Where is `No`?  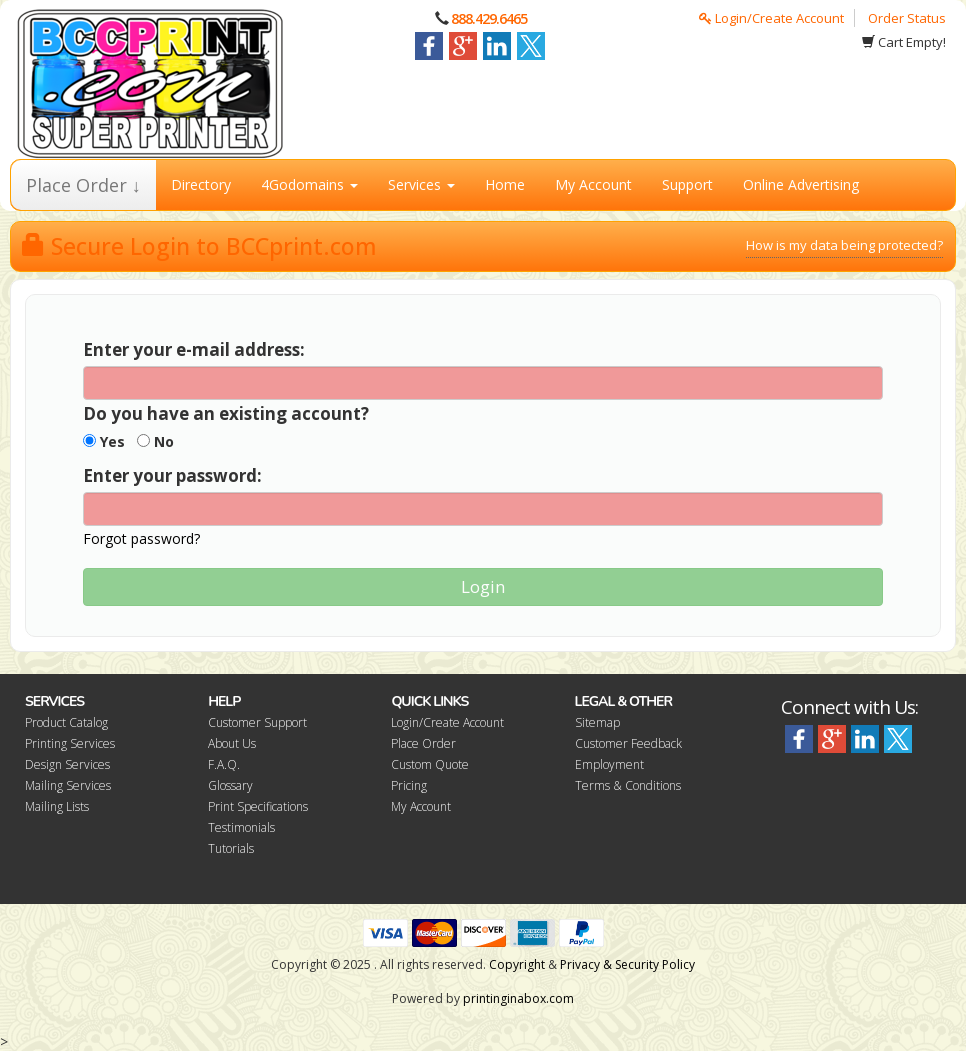 No is located at coordinates (155, 441).